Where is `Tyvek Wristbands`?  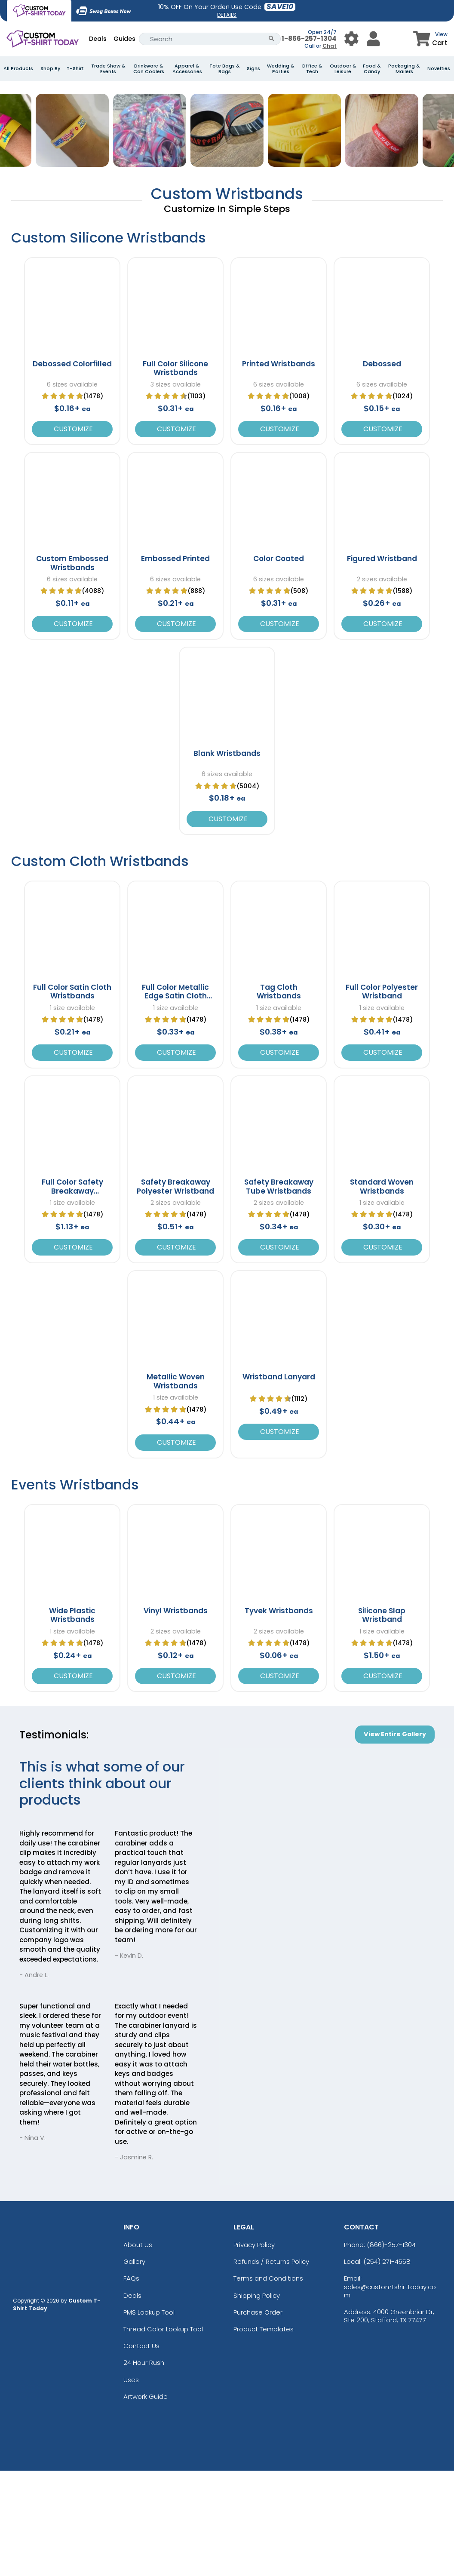 Tyvek Wristbands is located at coordinates (279, 1716).